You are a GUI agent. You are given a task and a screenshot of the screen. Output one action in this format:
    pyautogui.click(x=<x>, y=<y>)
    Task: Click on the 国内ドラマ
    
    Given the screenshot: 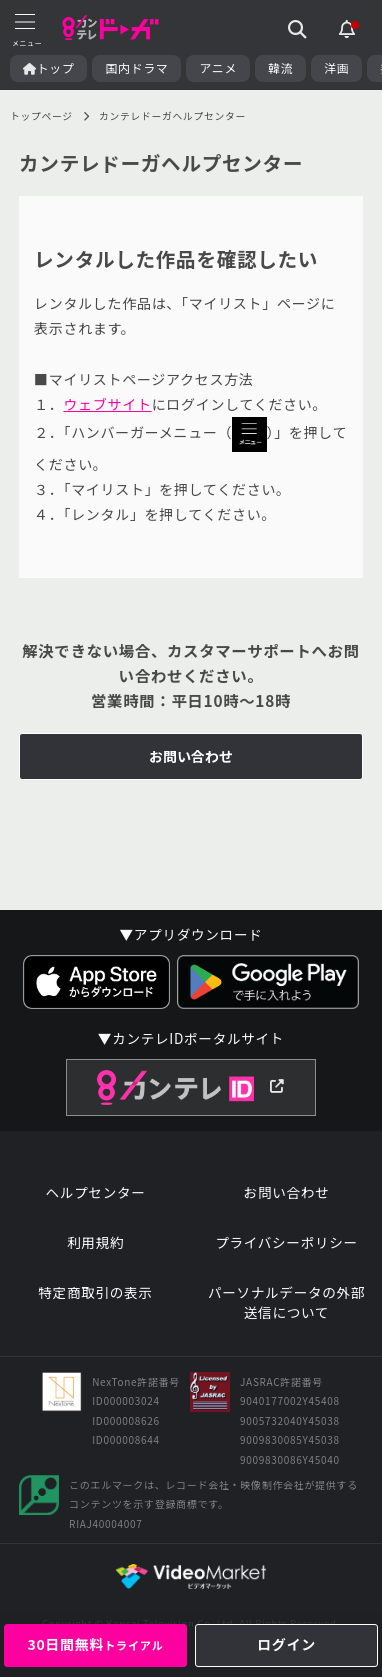 What is the action you would take?
    pyautogui.click(x=136, y=68)
    